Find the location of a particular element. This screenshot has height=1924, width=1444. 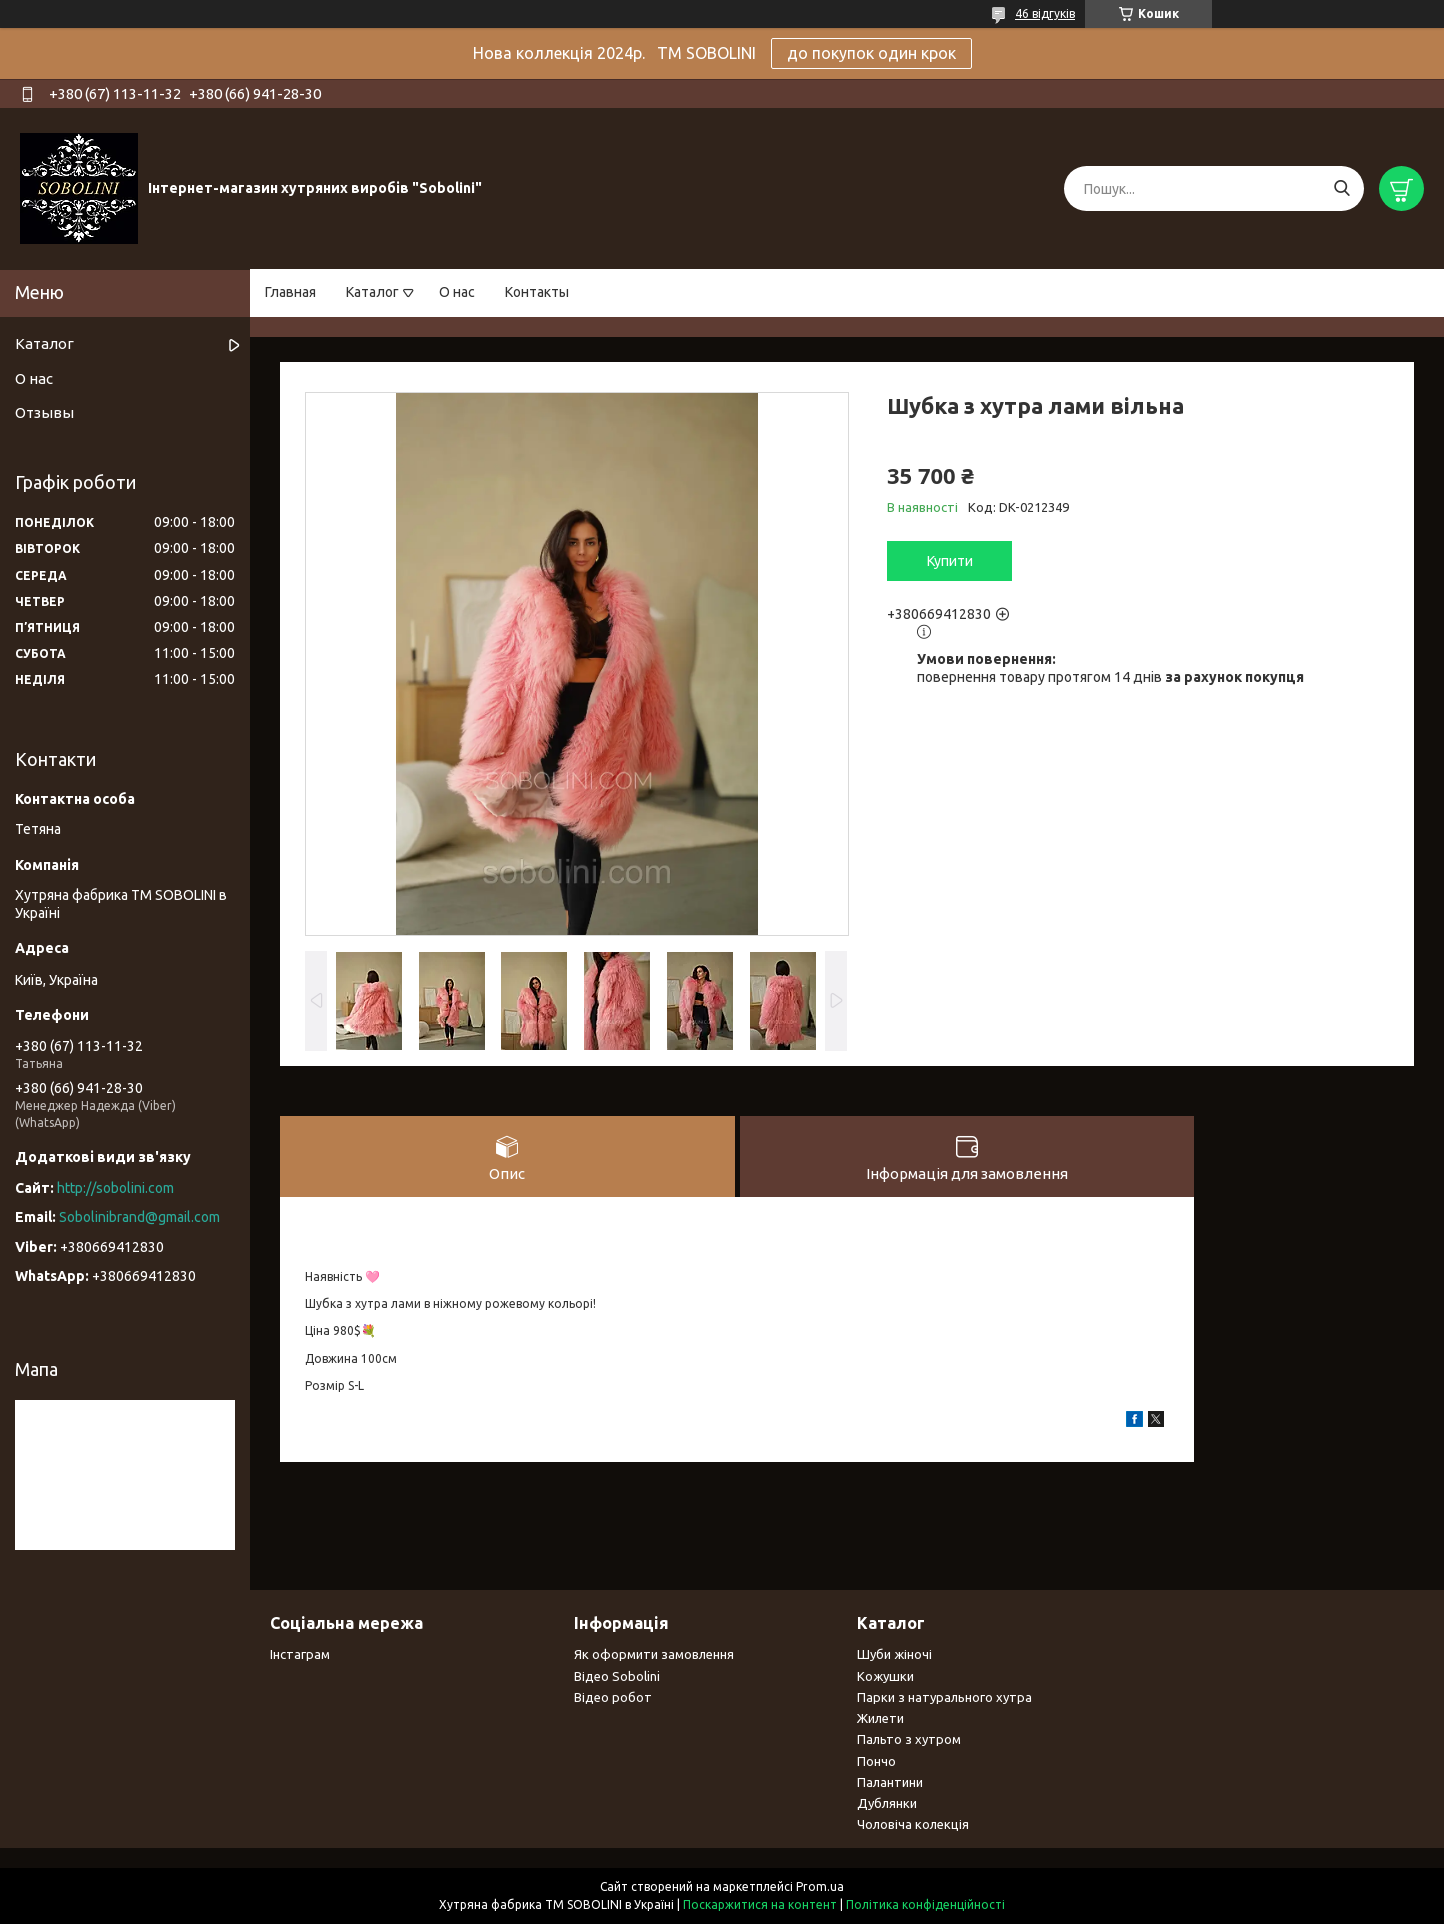

Парки з натурального хутра is located at coordinates (944, 1697).